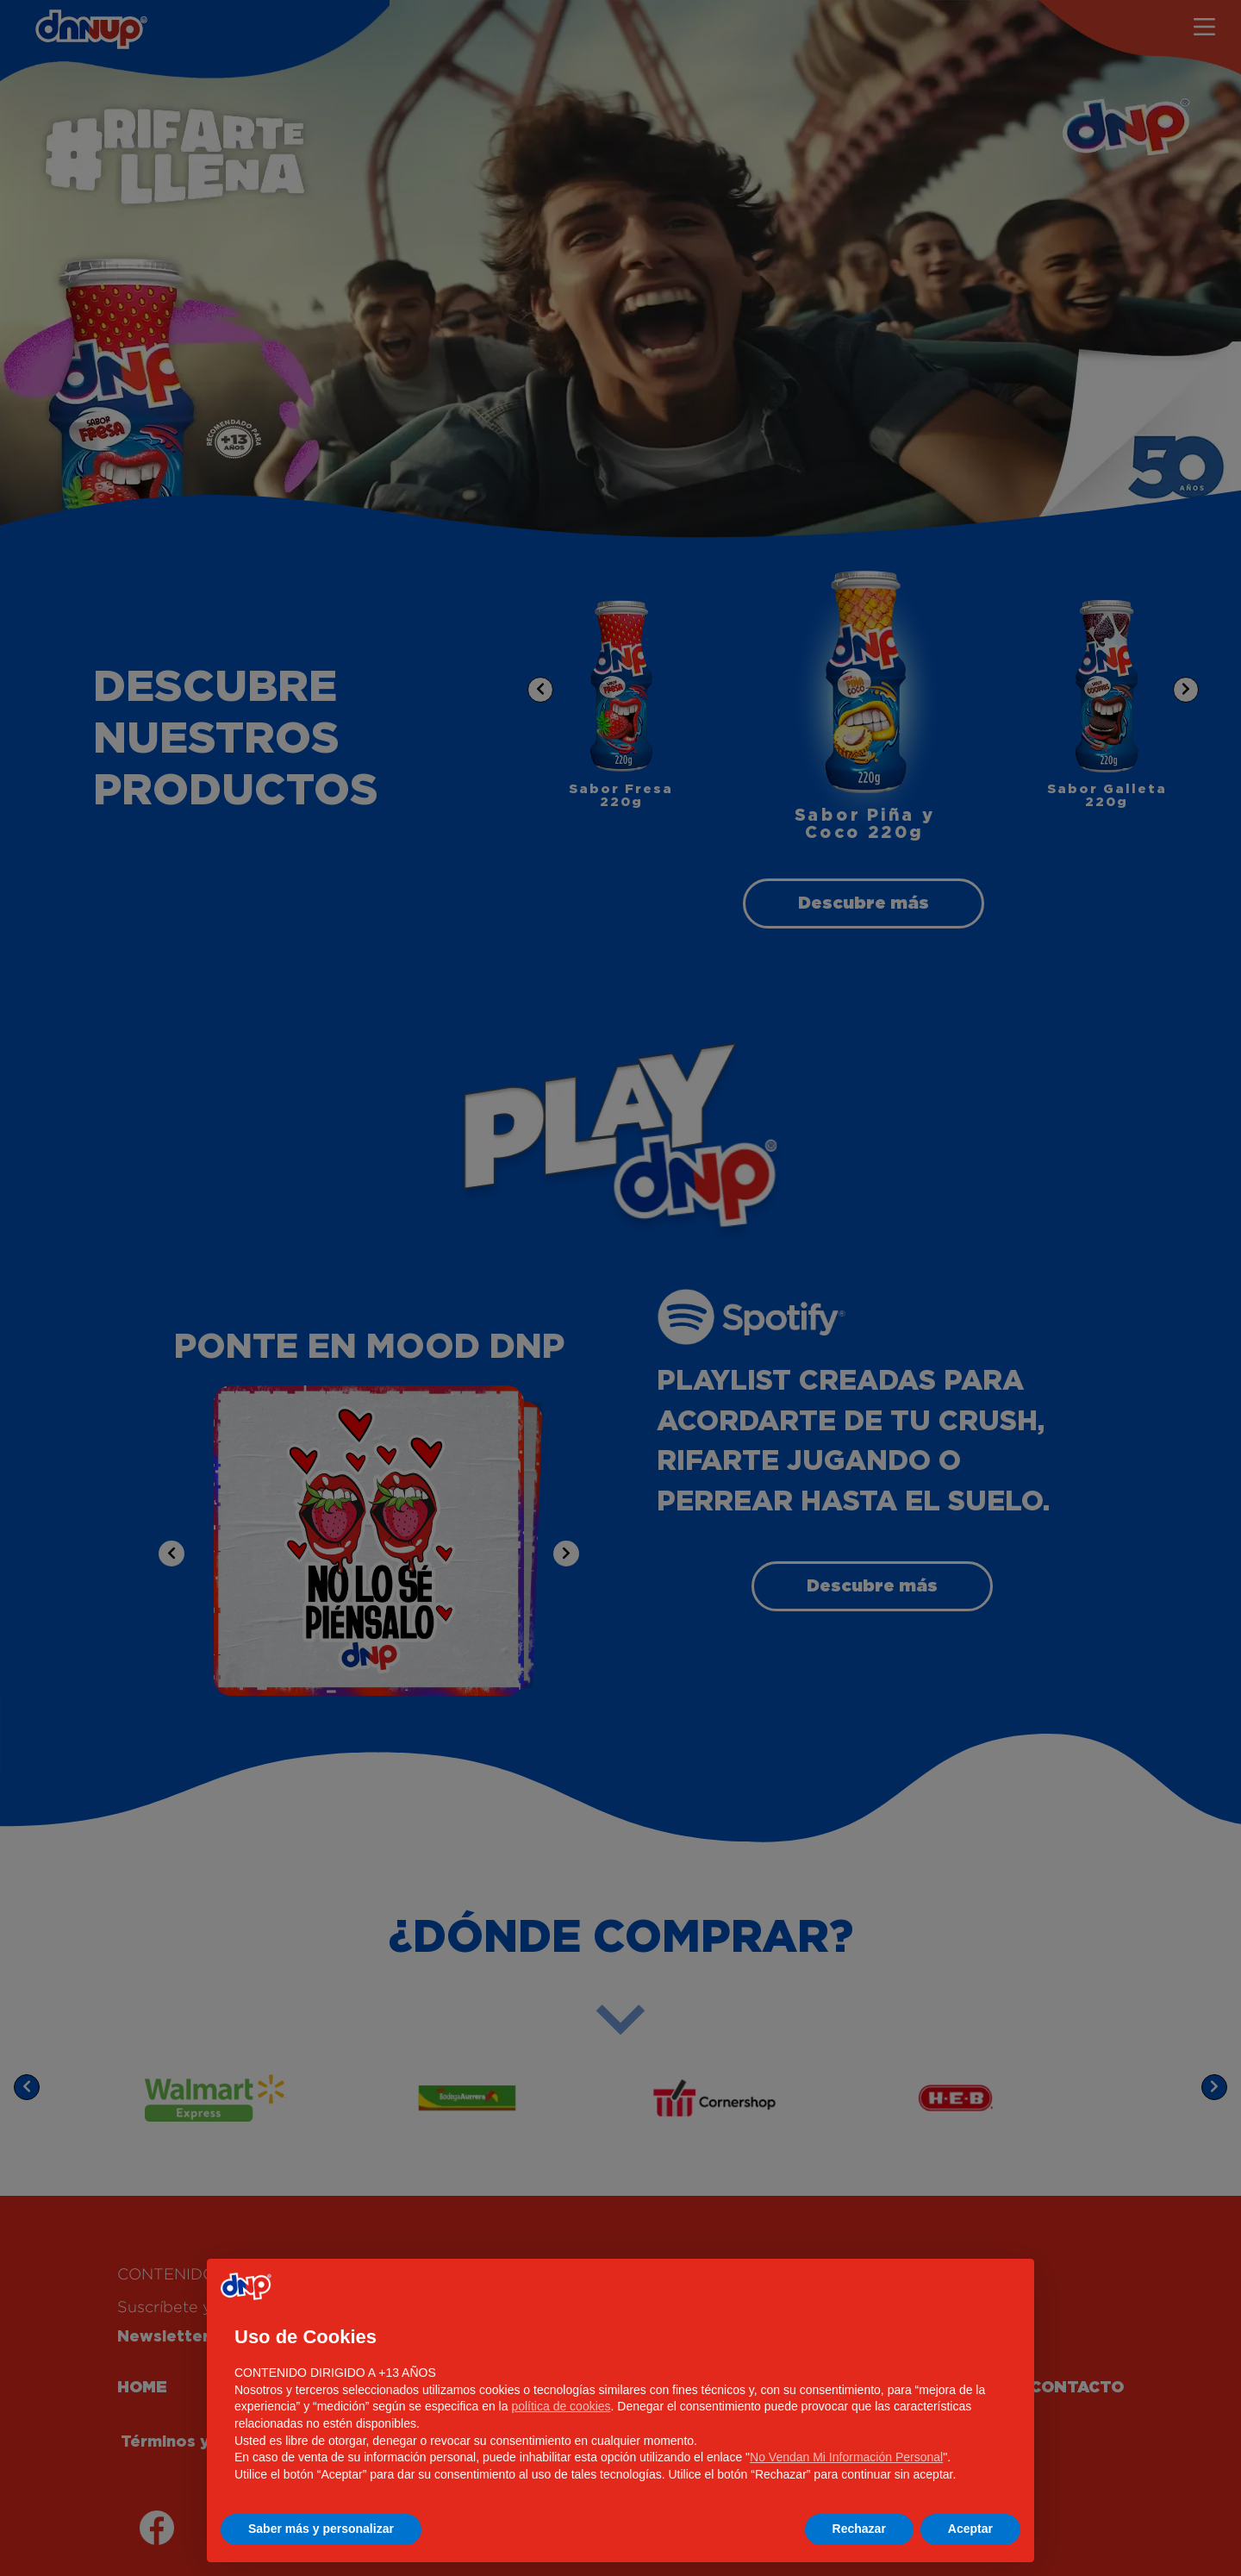  I want to click on Saber más y personalizar [button], so click(321, 2528).